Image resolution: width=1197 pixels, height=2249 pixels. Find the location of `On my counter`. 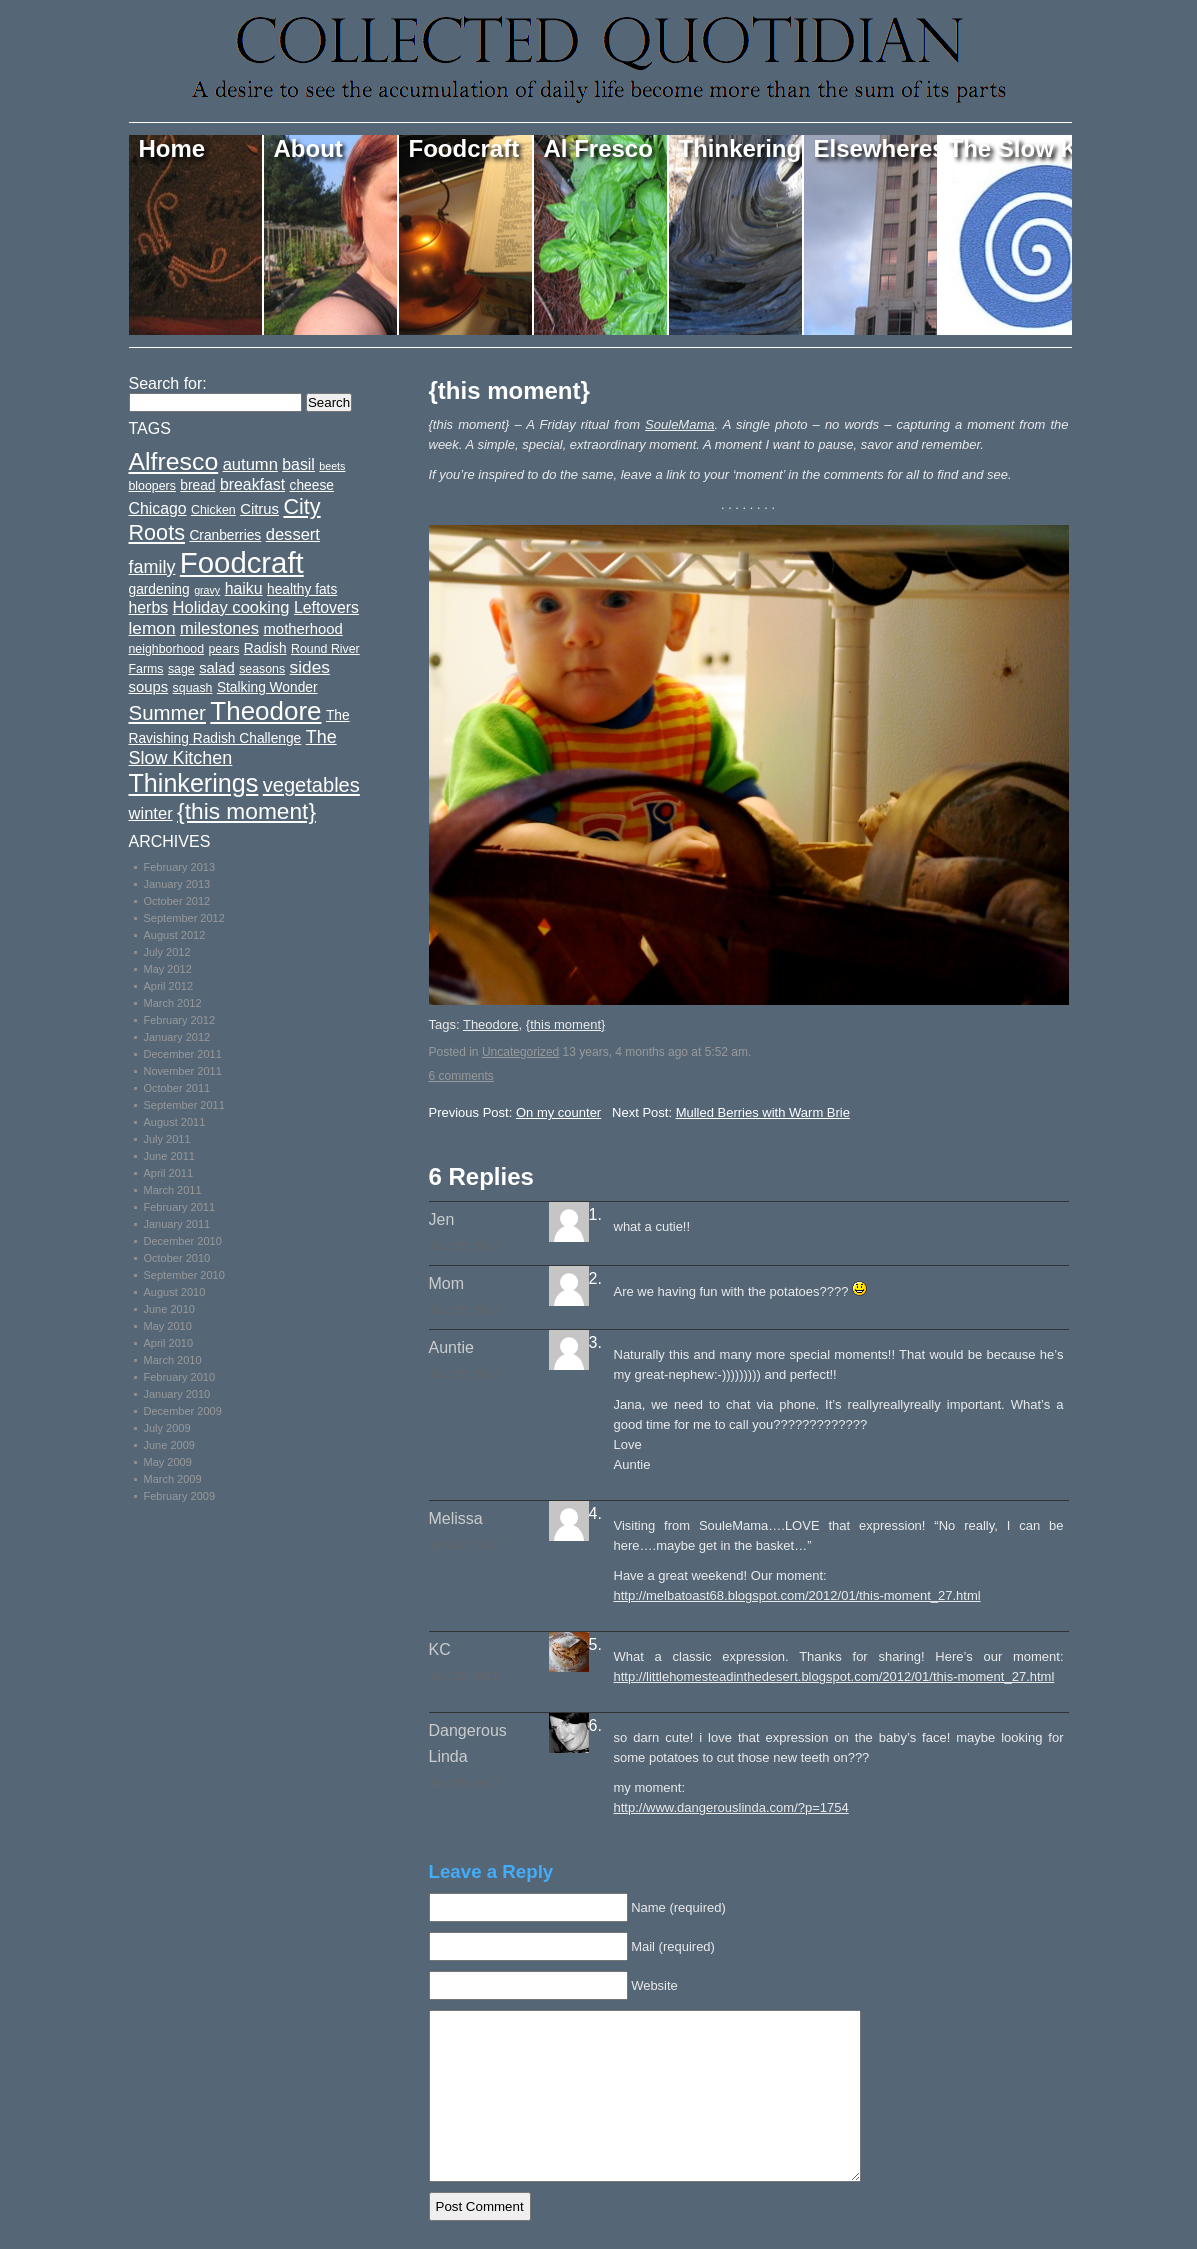

On my counter is located at coordinates (558, 1112).